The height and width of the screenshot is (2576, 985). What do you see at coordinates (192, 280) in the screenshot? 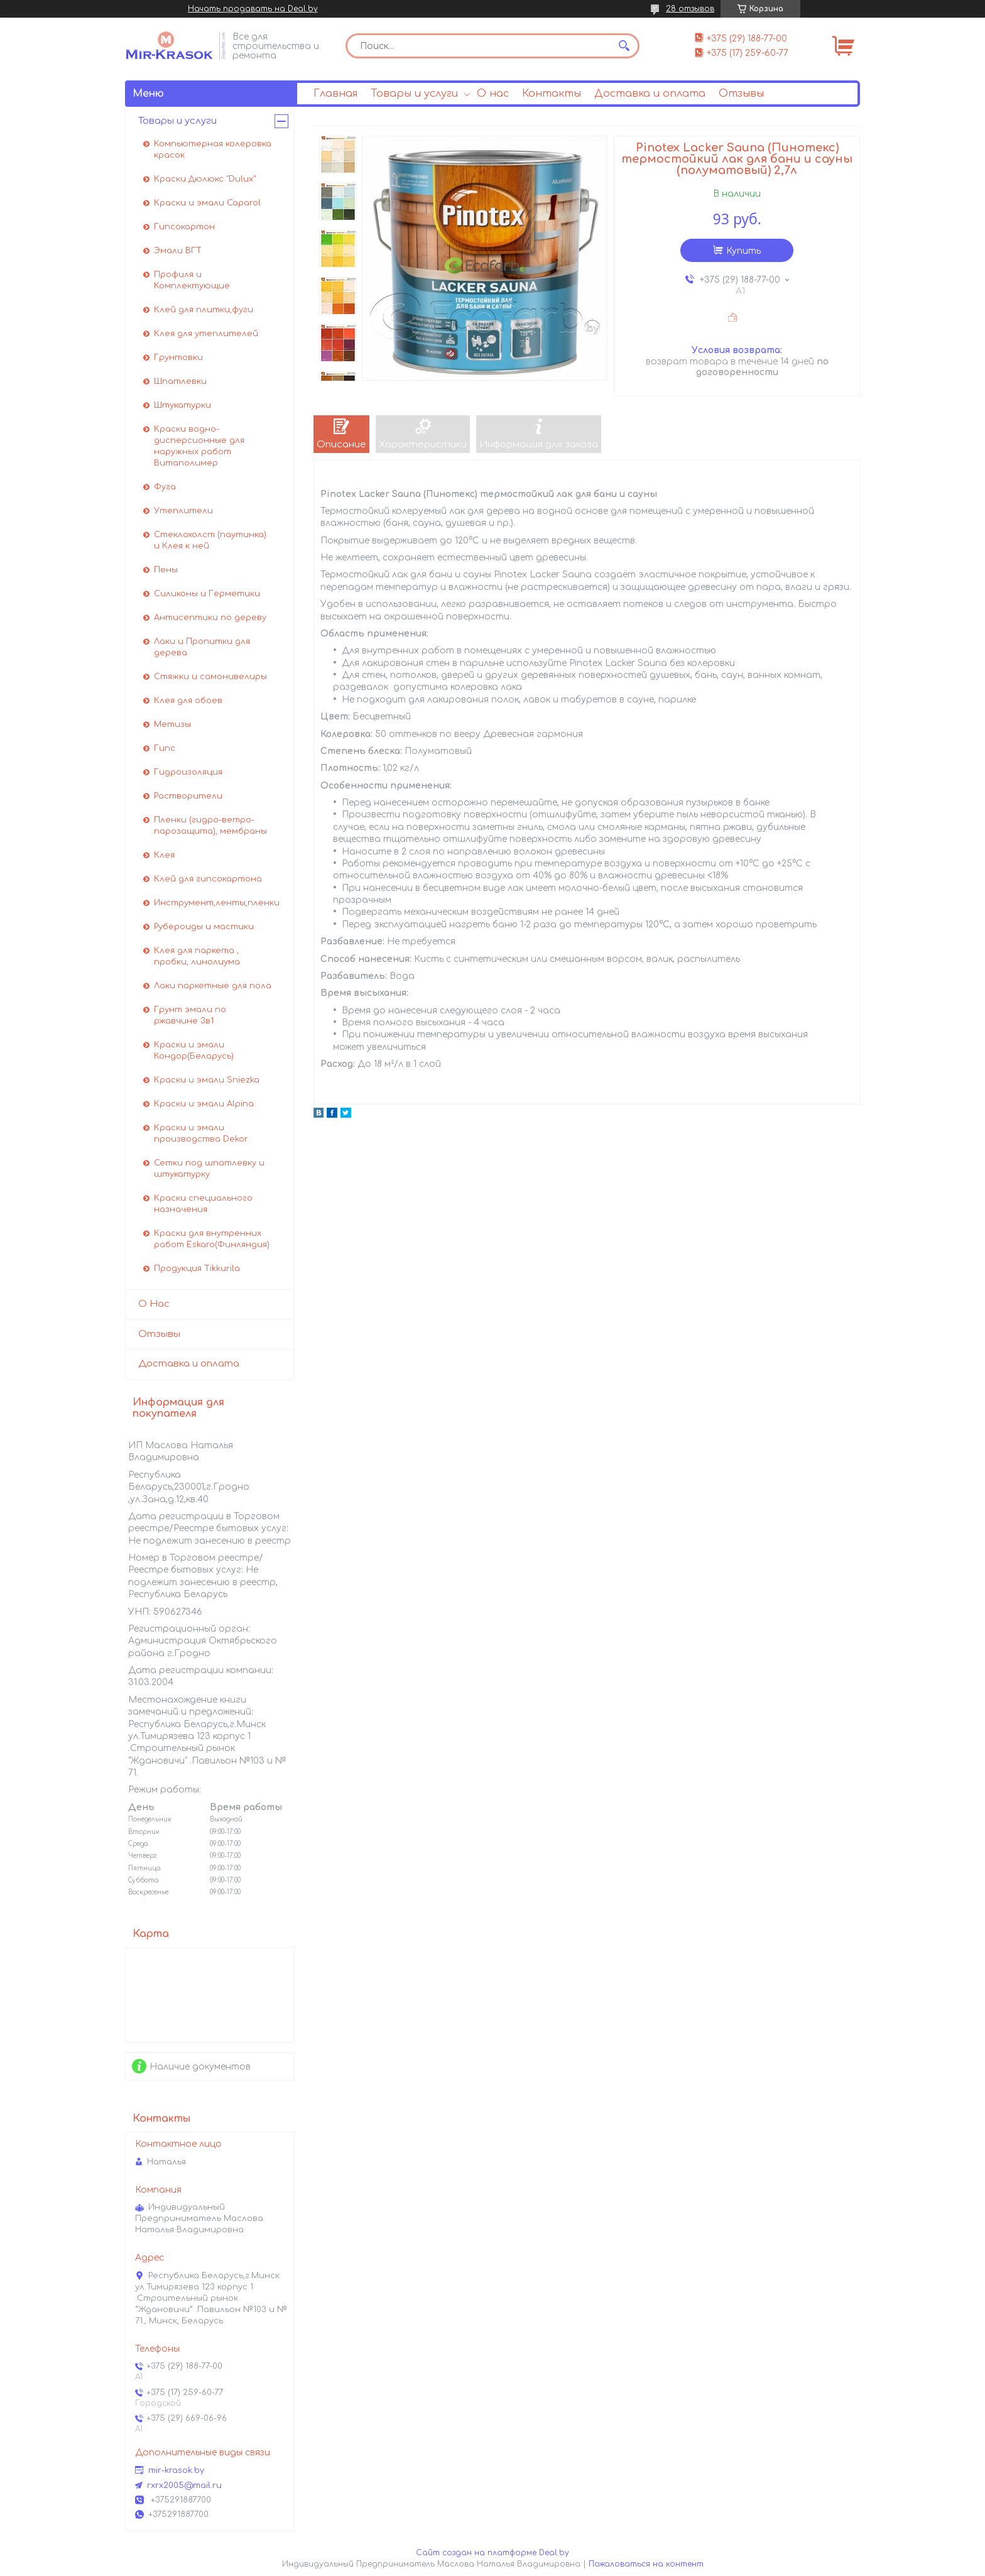
I see `Профиля и Комплектующие` at bounding box center [192, 280].